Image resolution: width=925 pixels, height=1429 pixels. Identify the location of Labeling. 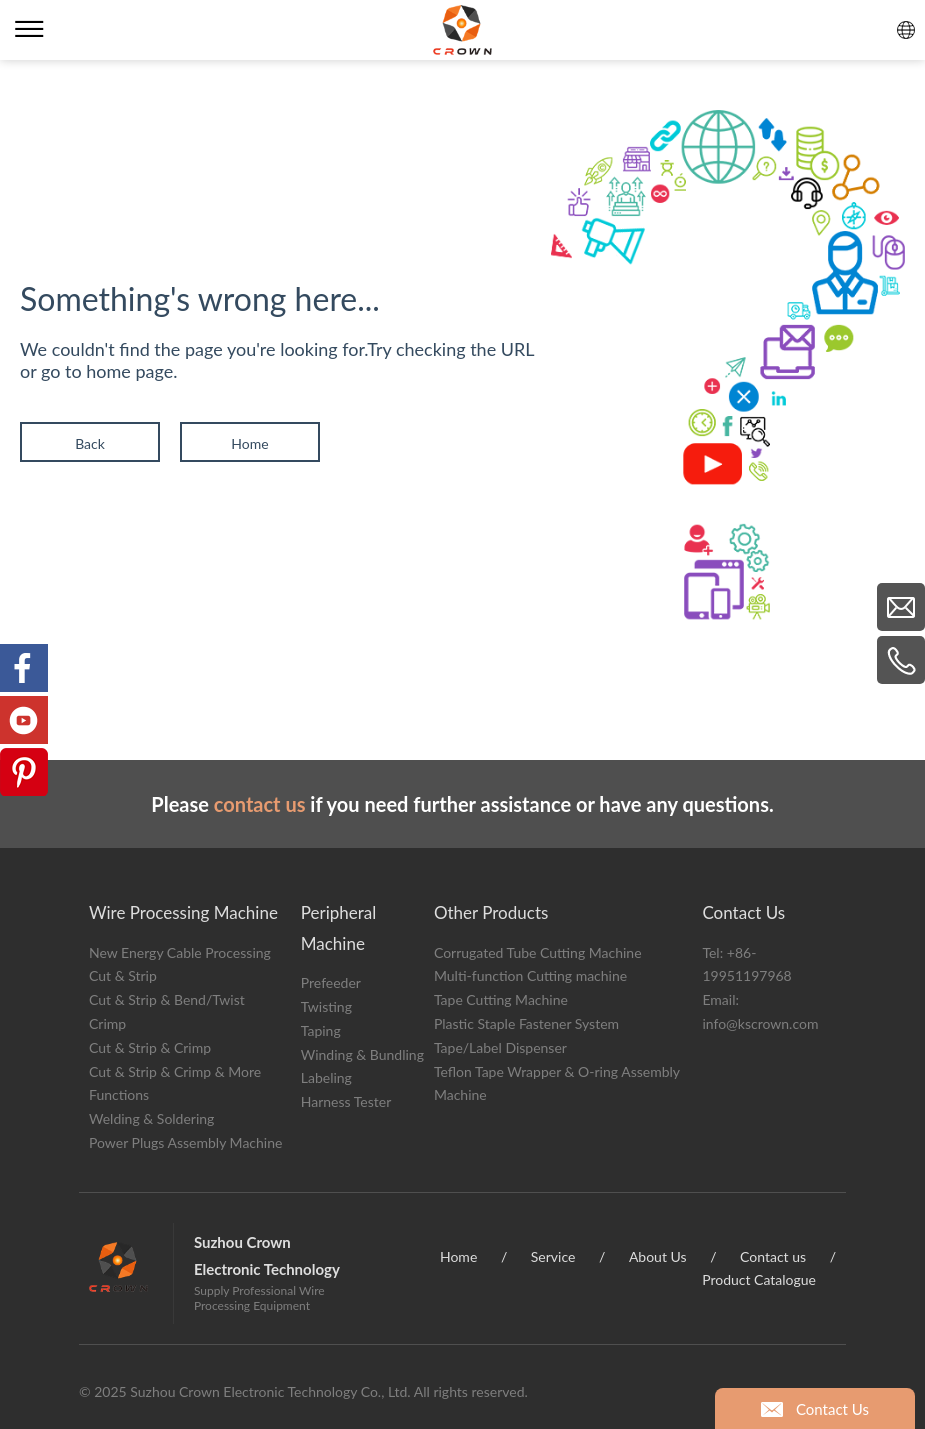
(326, 1077).